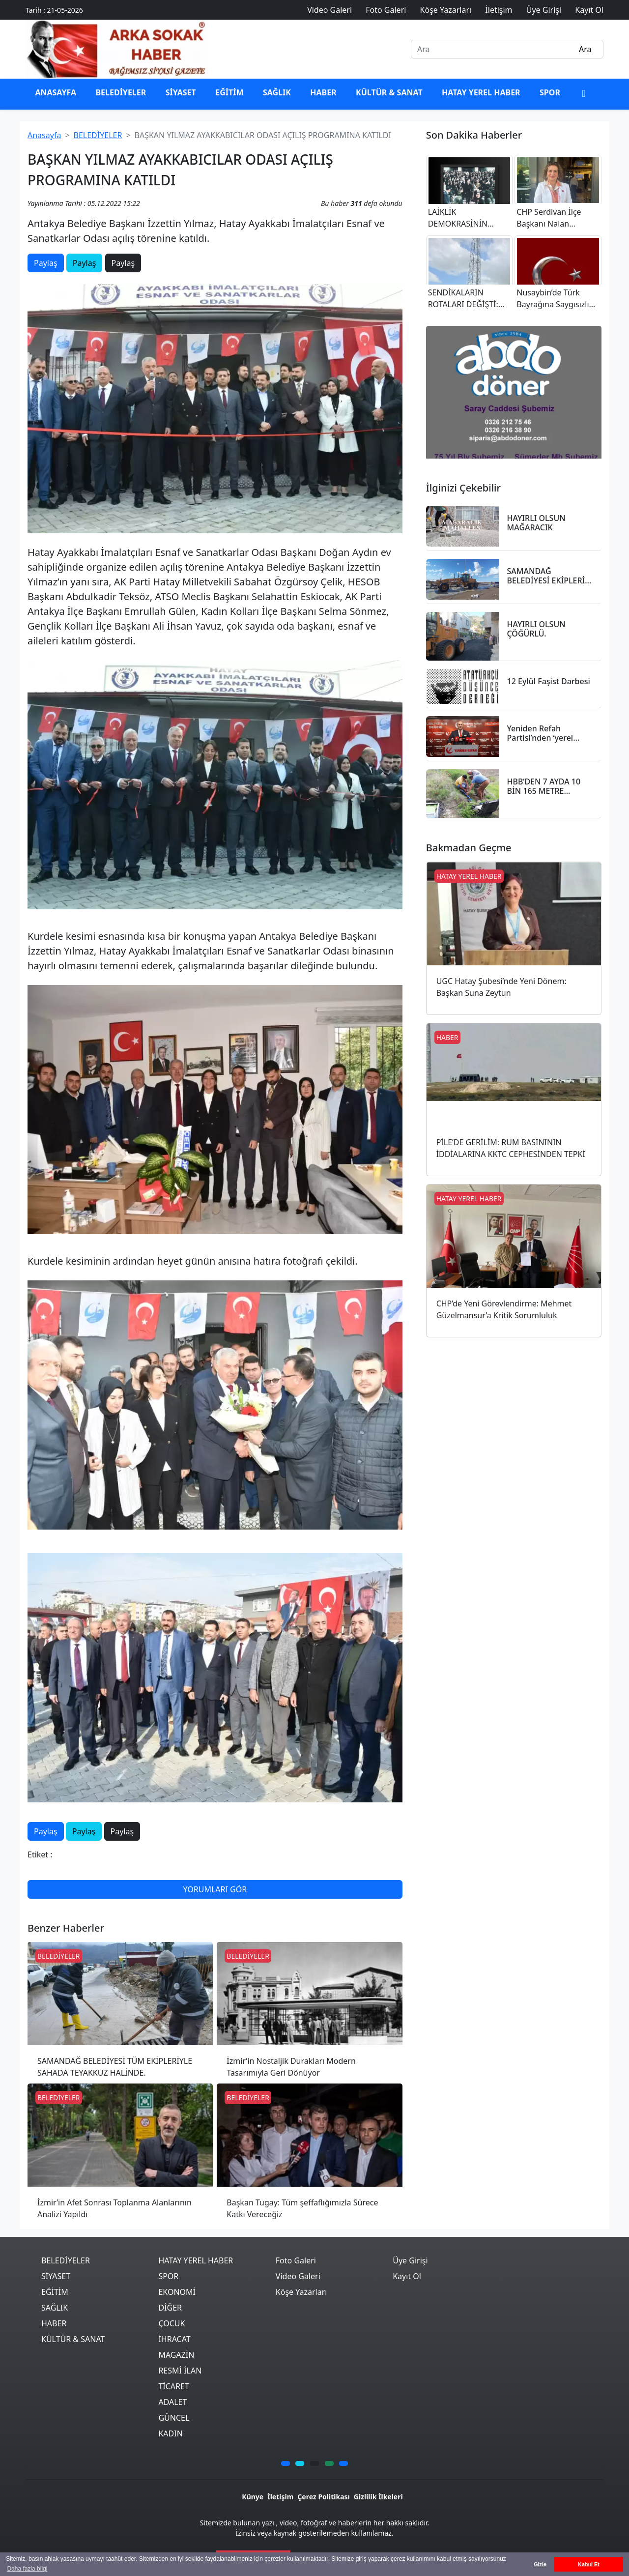 The image size is (629, 2576). I want to click on Gizle [button], so click(540, 2564).